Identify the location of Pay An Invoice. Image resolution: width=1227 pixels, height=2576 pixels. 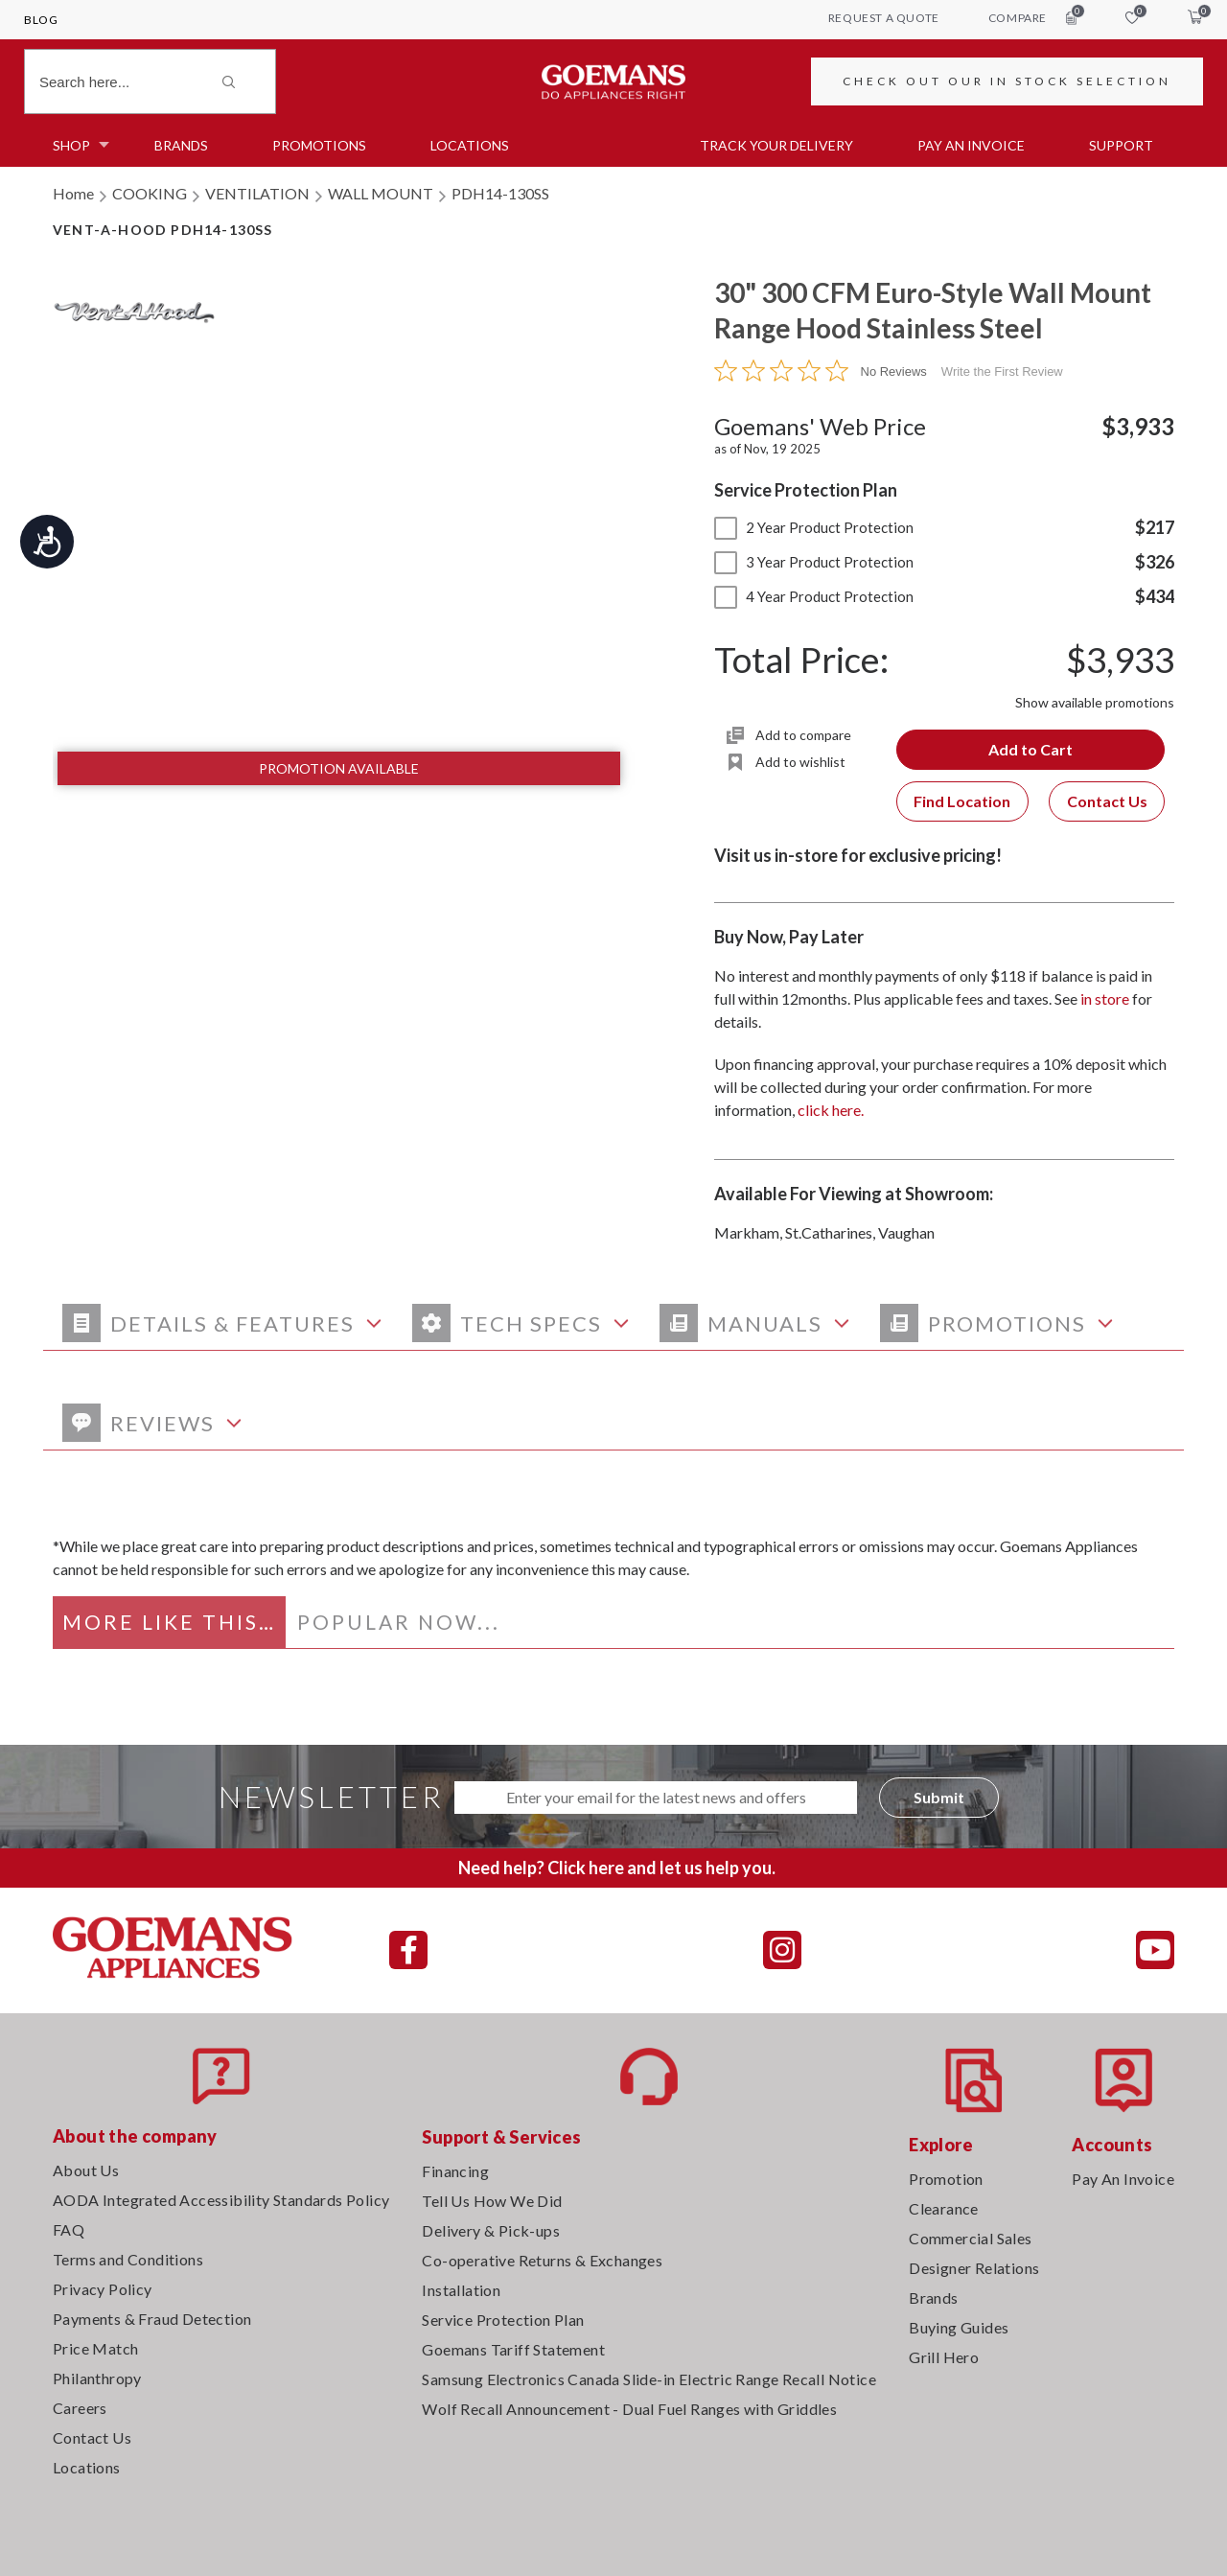
(1123, 2179).